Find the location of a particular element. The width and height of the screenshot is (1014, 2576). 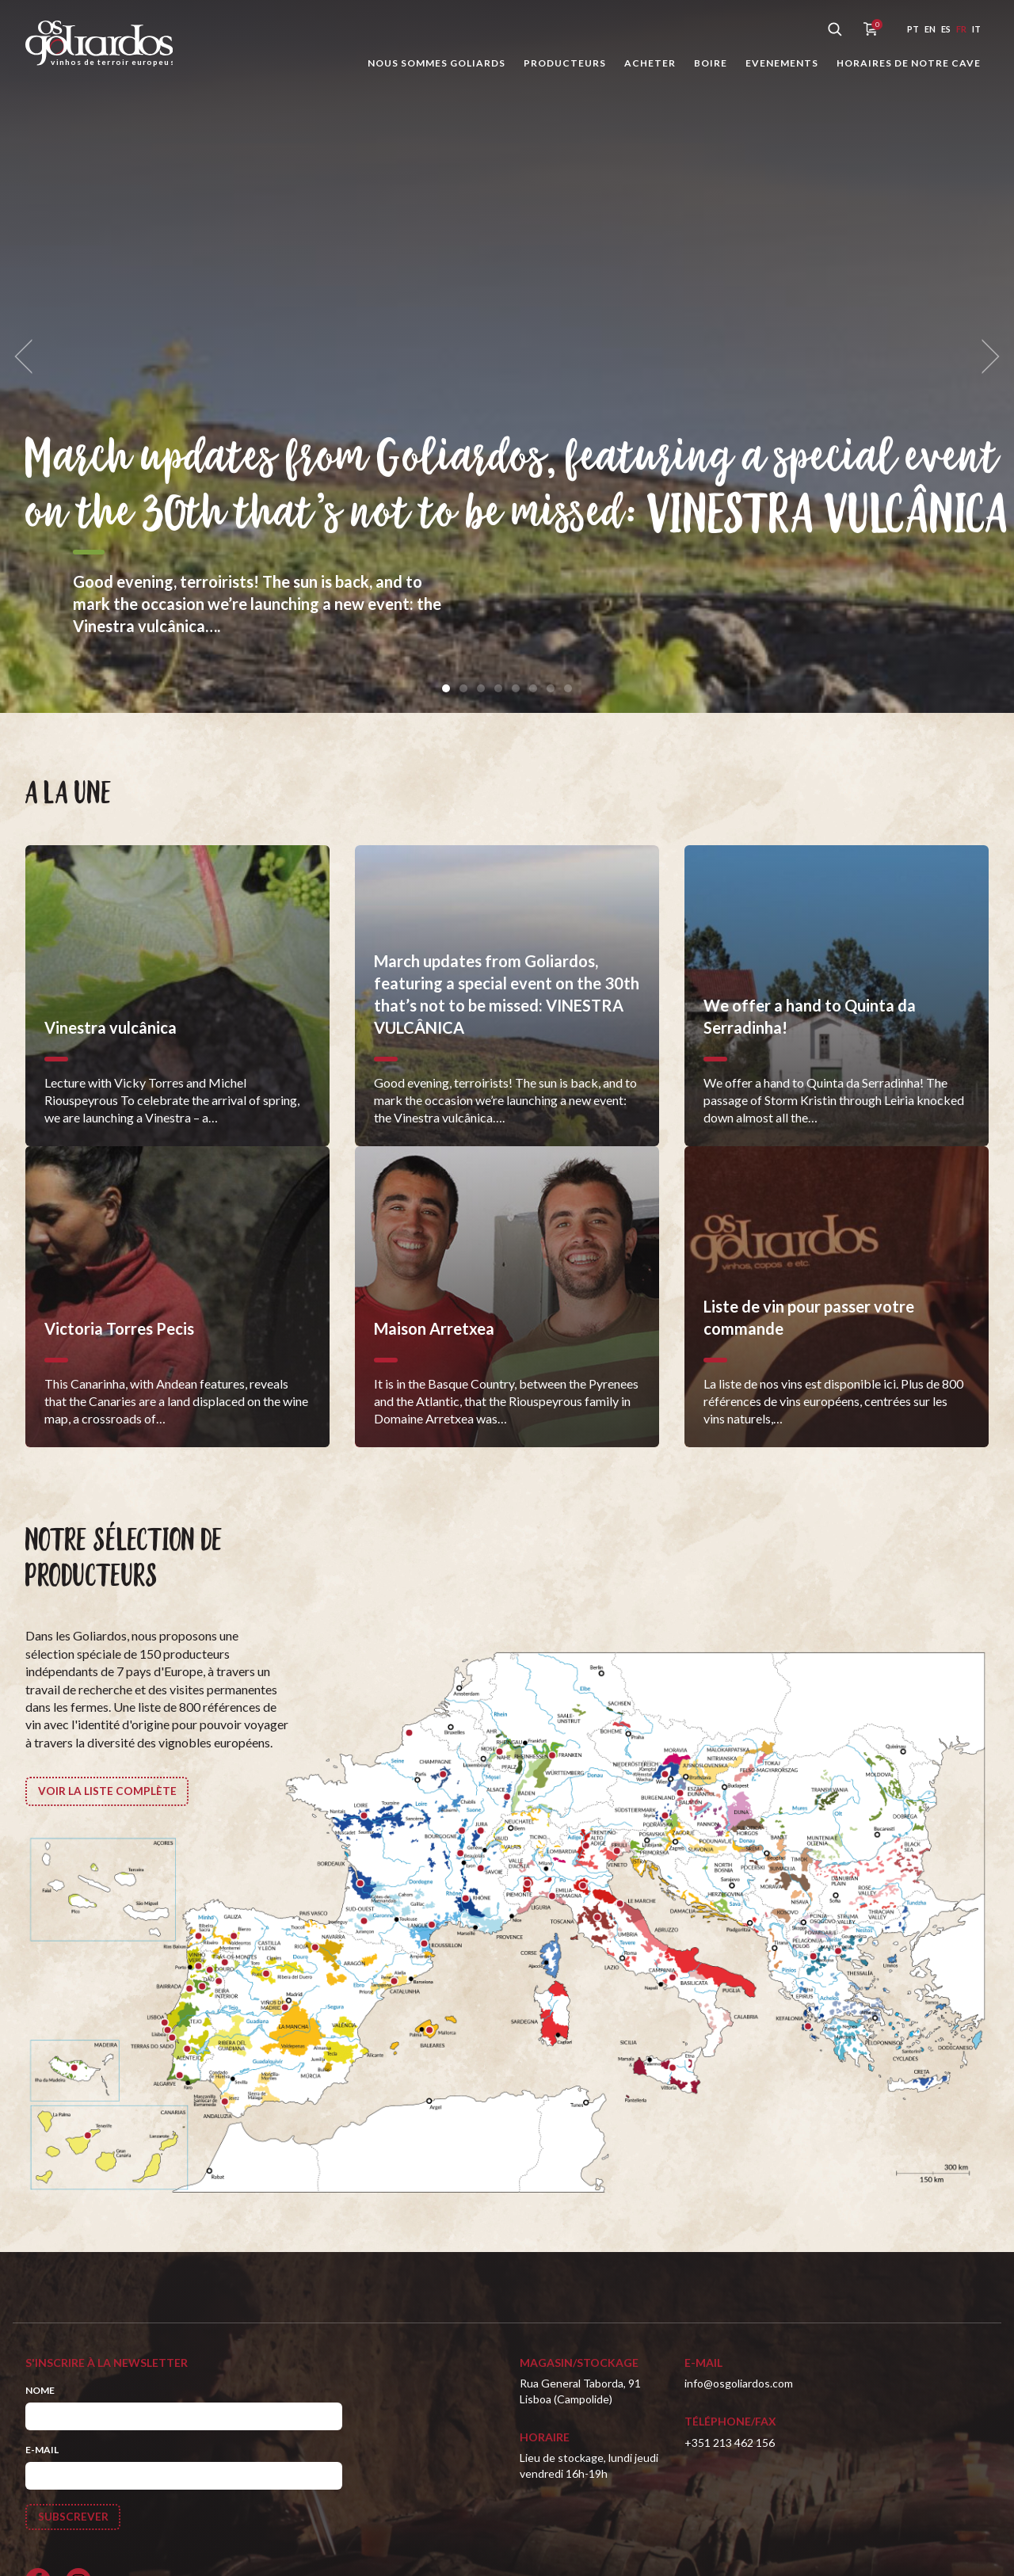

E-mail is located at coordinates (42, 2450).